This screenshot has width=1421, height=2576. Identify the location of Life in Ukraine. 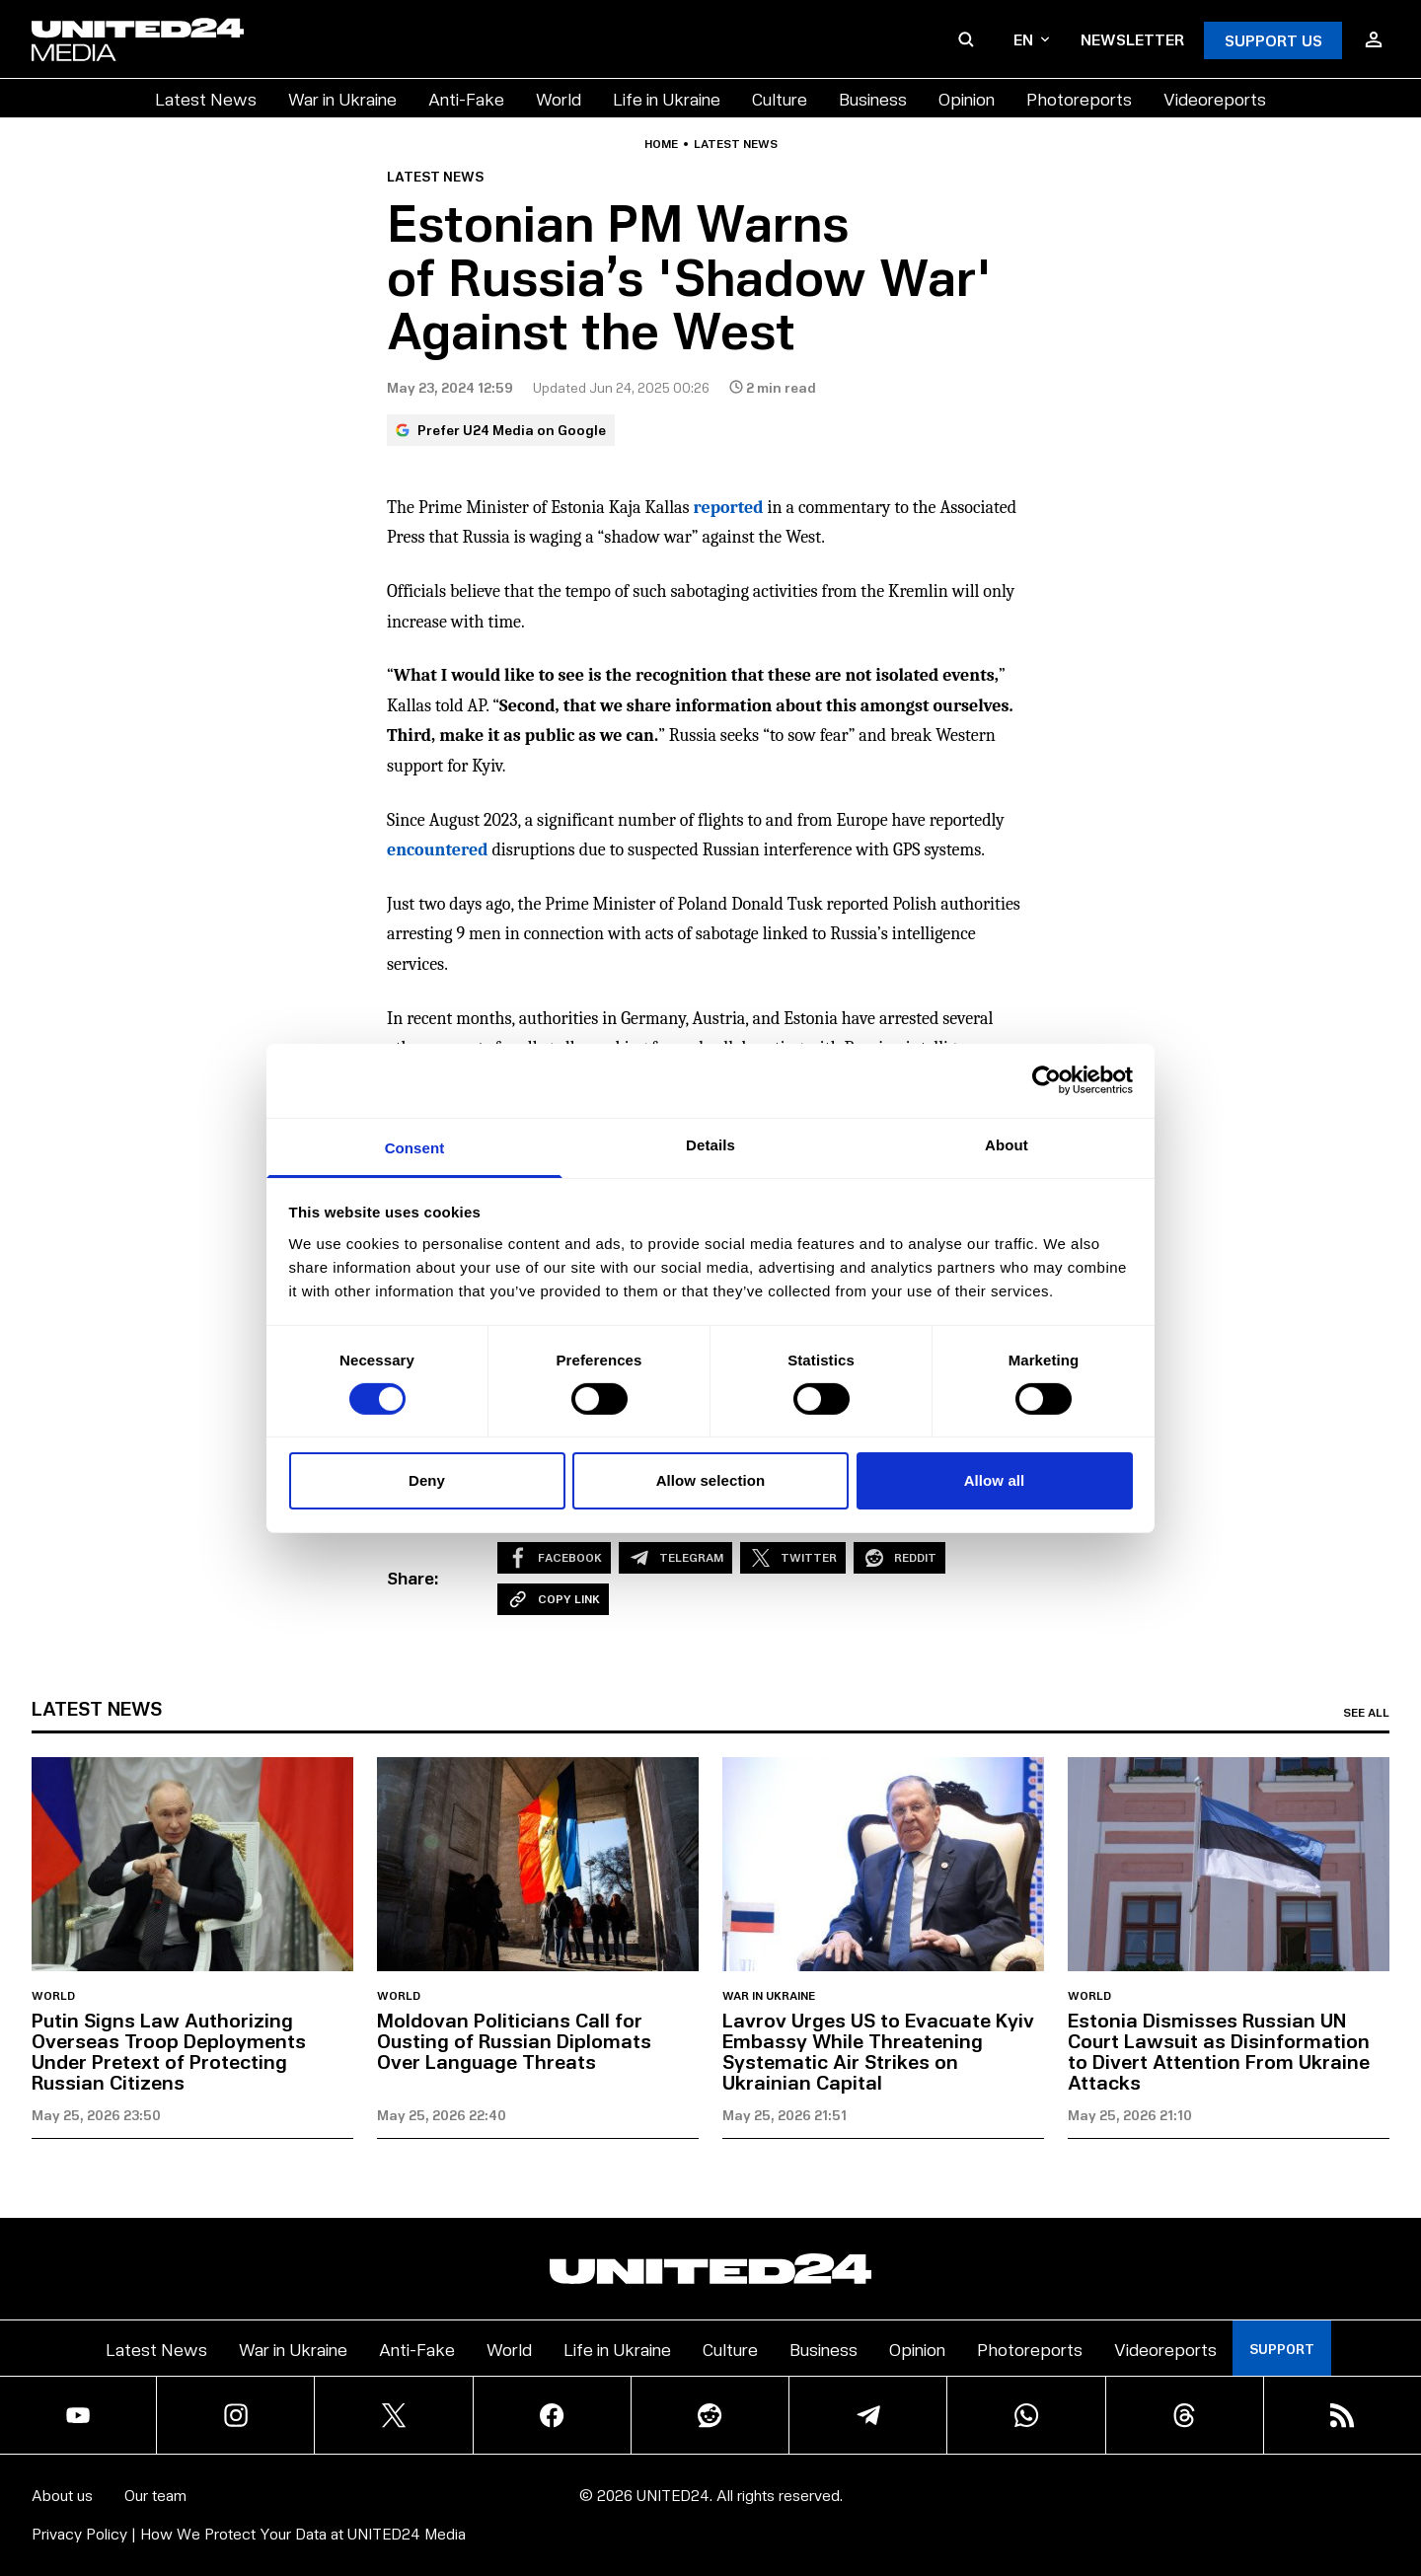
(666, 98).